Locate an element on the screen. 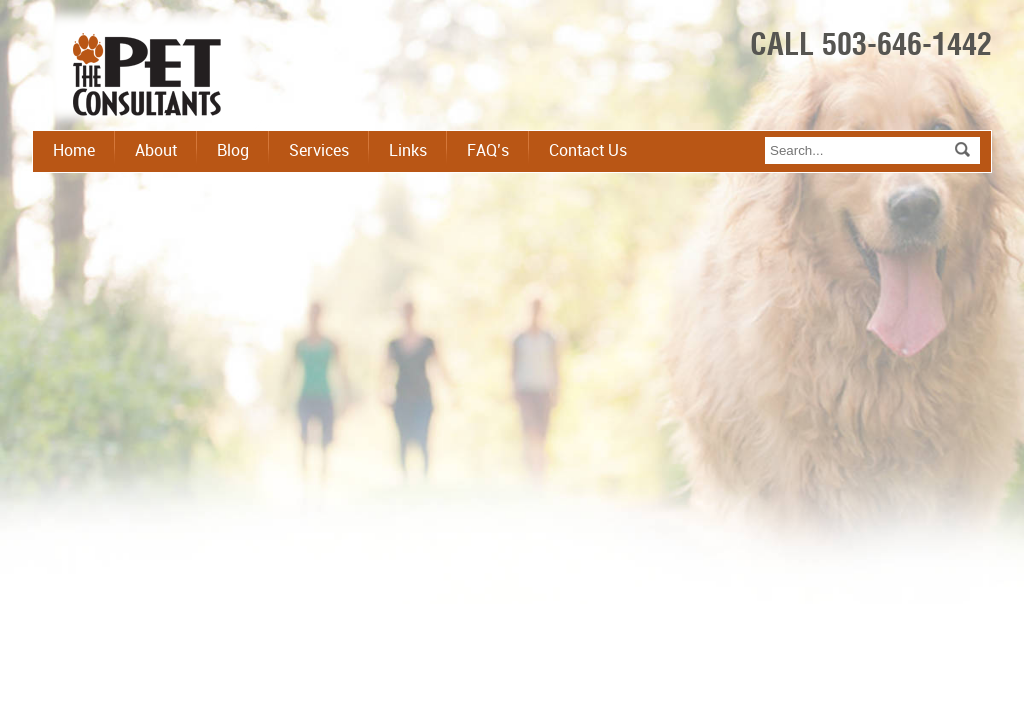  FAQ’s is located at coordinates (488, 151).